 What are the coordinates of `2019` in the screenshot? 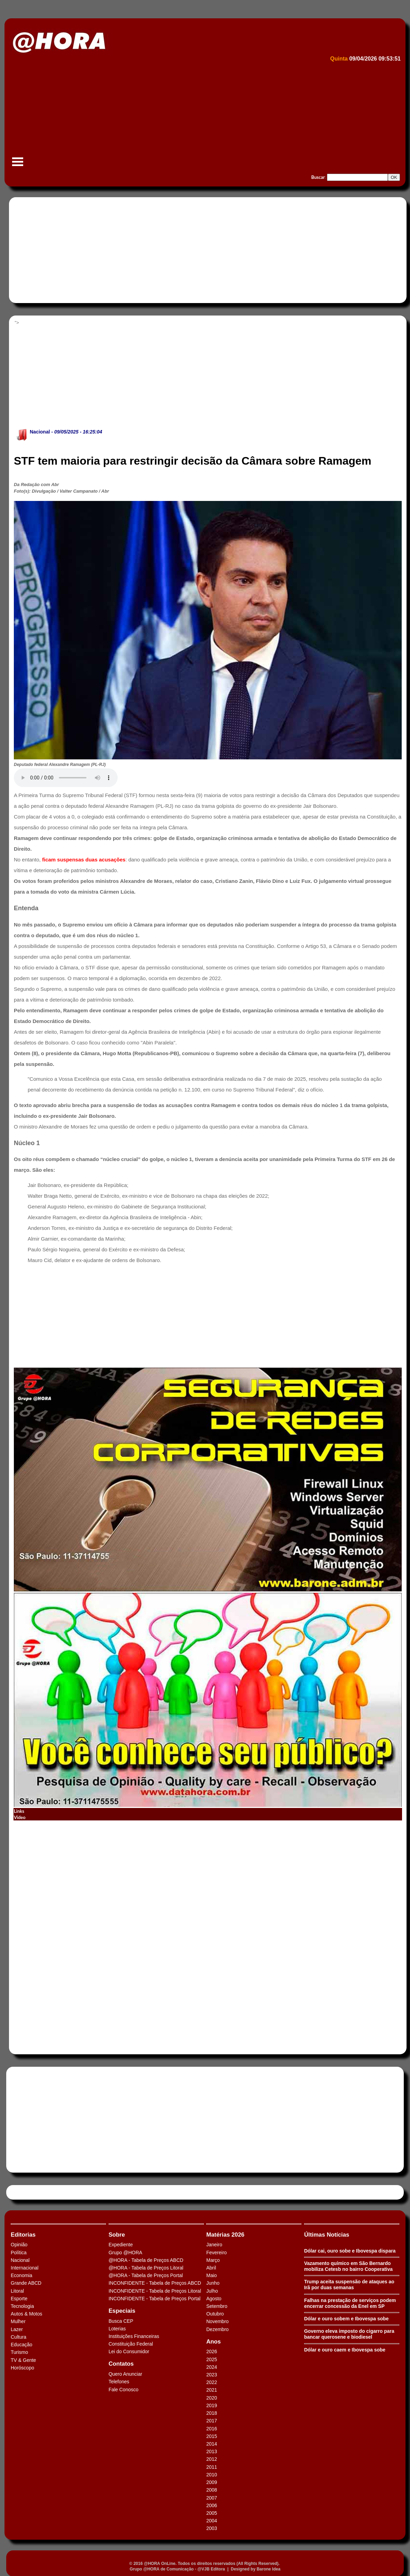 It's located at (211, 2405).